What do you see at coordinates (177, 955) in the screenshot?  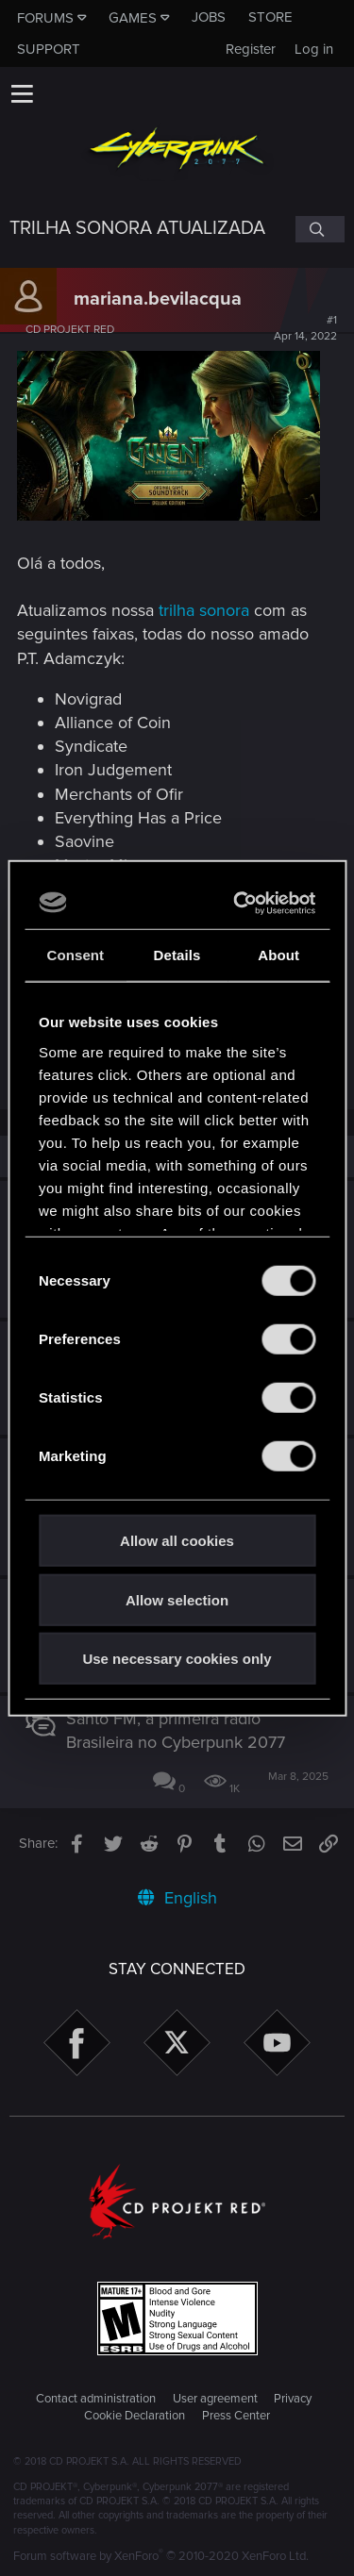 I see `Details [tab]` at bounding box center [177, 955].